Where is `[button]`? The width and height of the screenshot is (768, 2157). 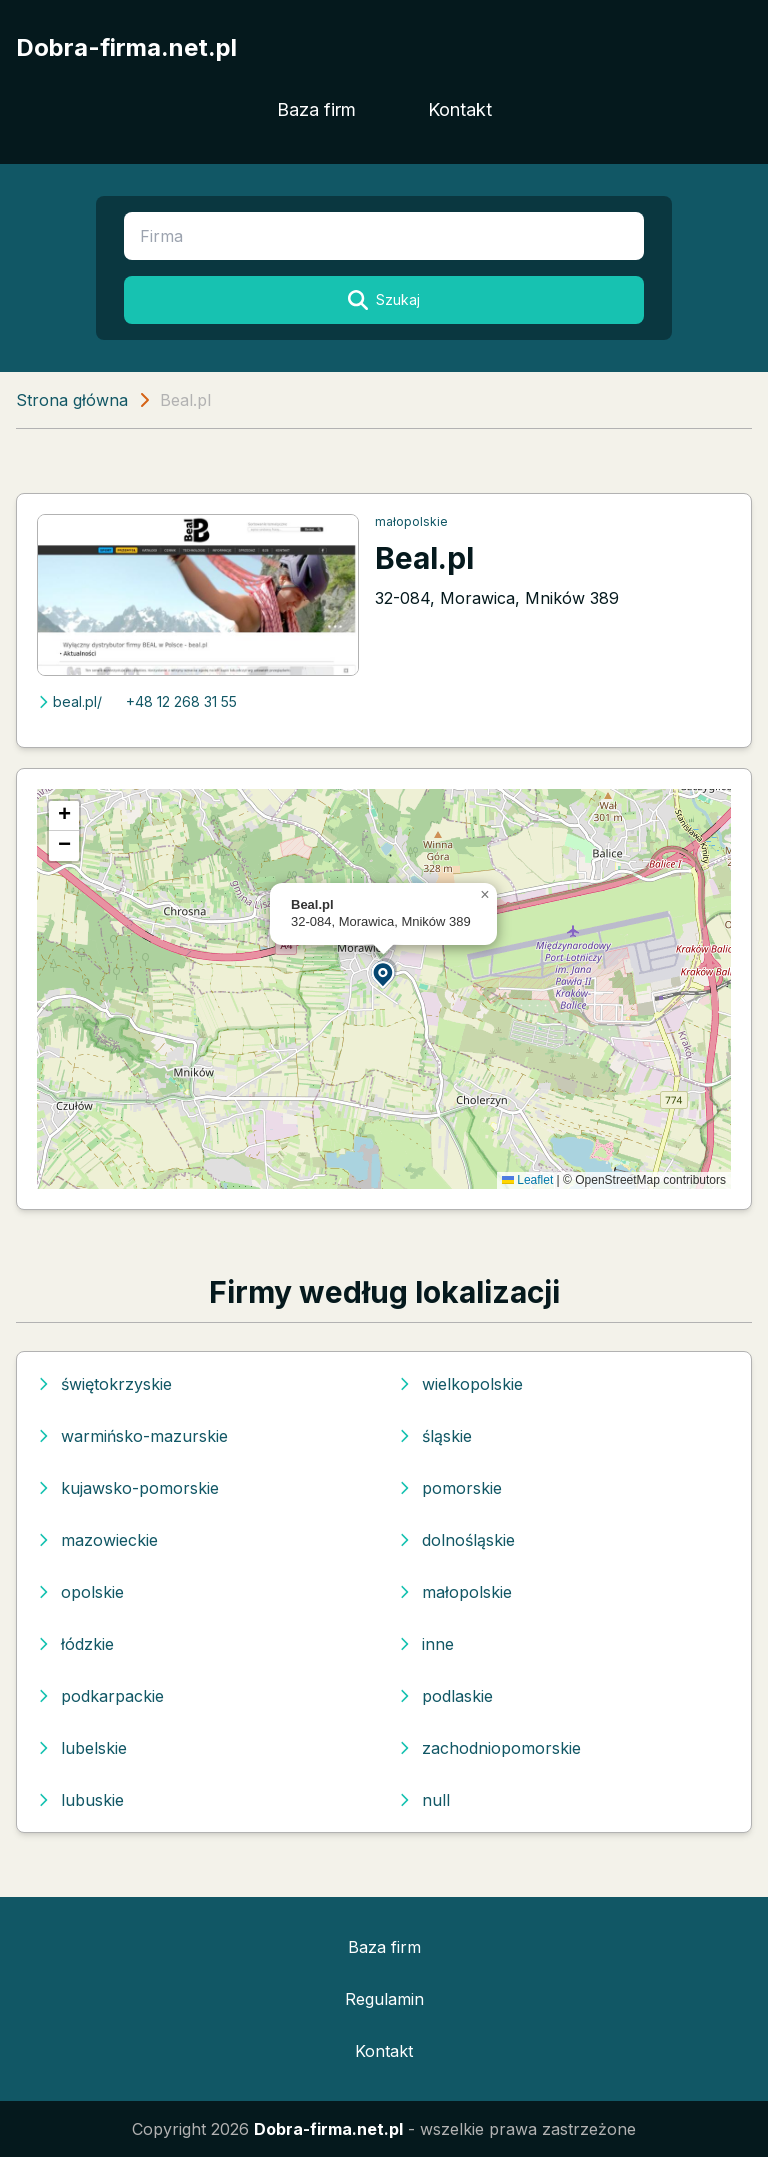 [button] is located at coordinates (384, 973).